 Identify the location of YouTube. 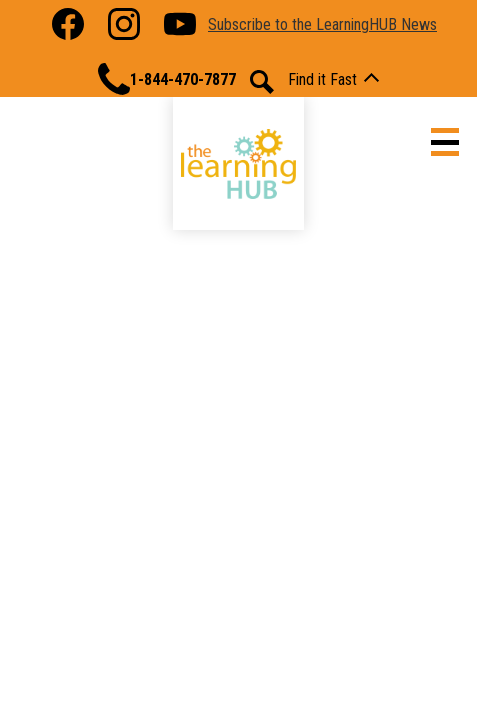
(180, 28).